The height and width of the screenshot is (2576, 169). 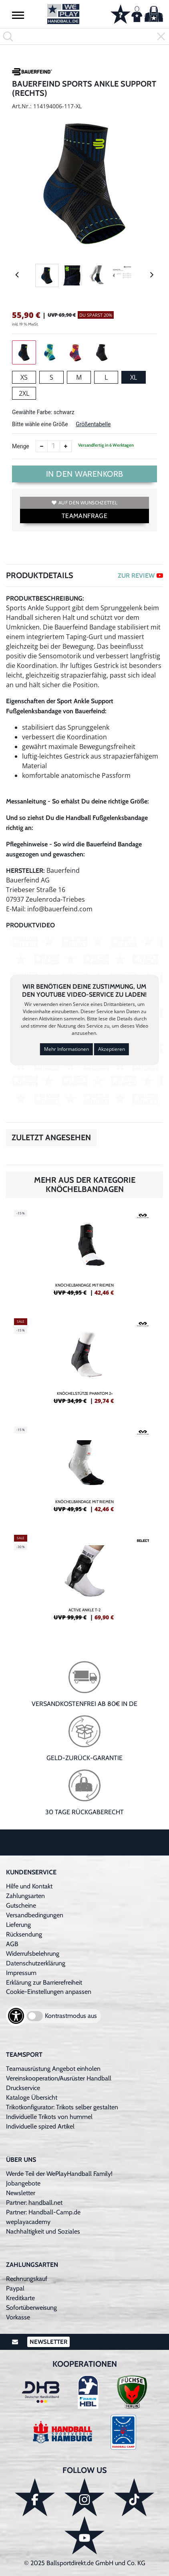 What do you see at coordinates (18, 1924) in the screenshot?
I see `Lieferung` at bounding box center [18, 1924].